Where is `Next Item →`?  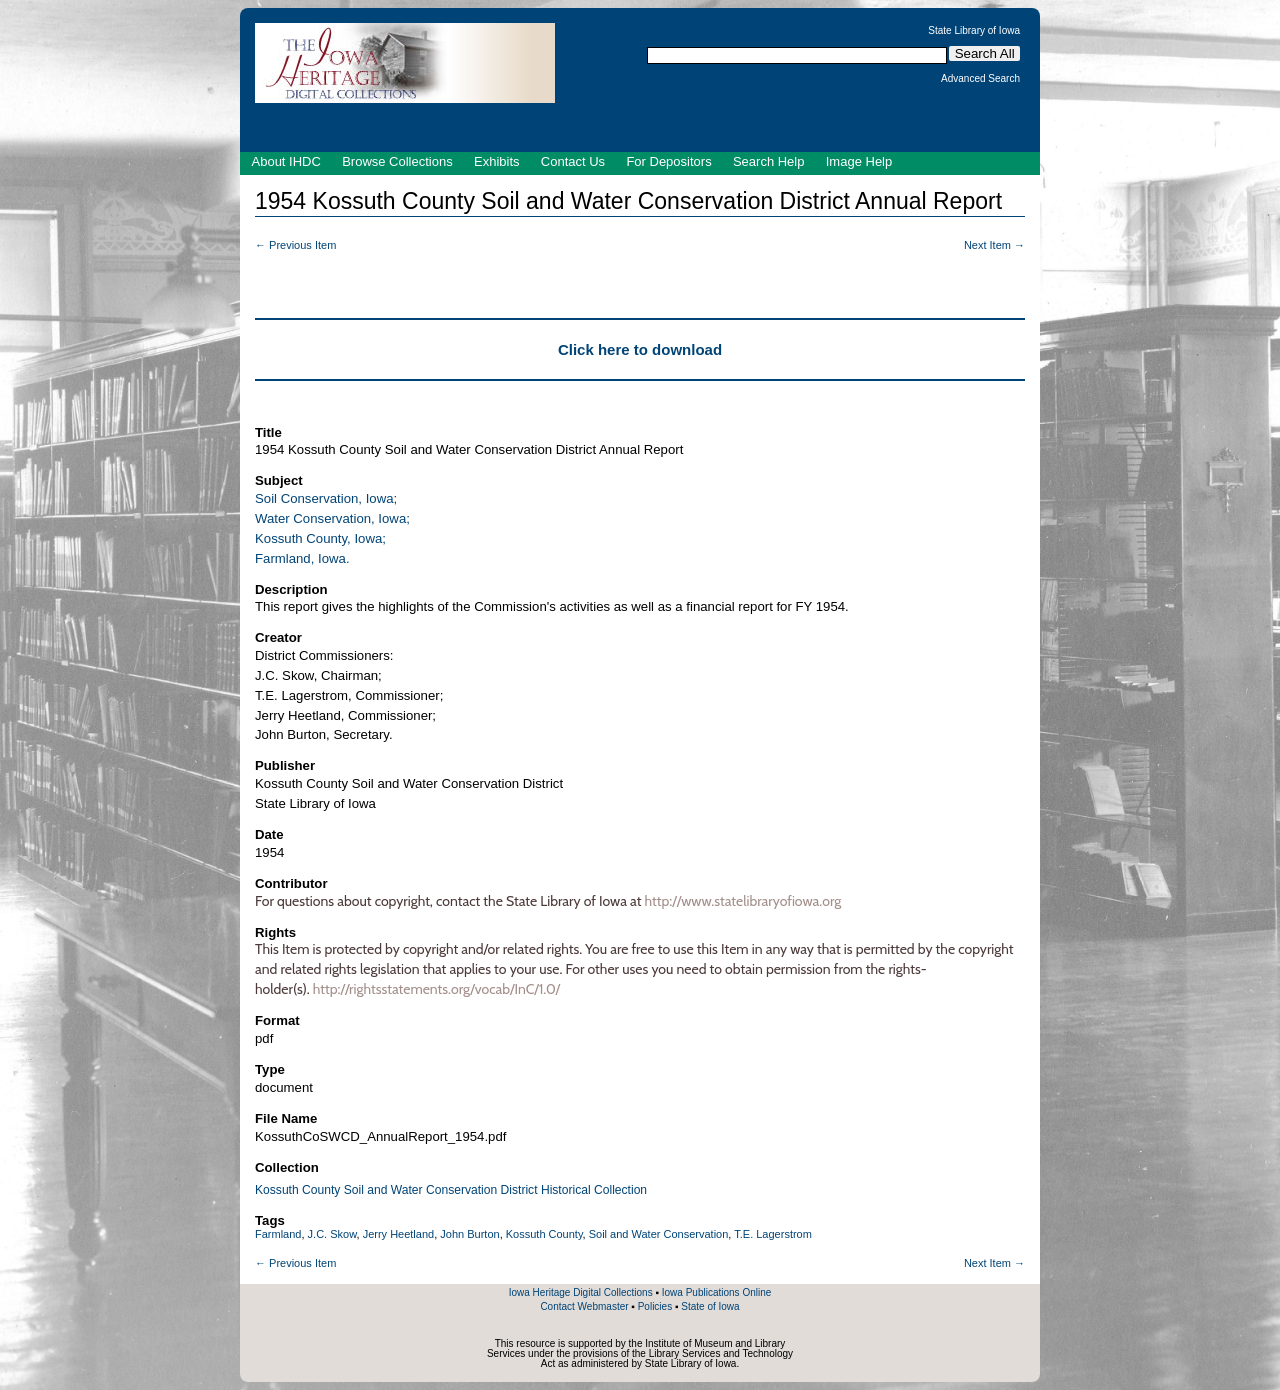 Next Item → is located at coordinates (994, 245).